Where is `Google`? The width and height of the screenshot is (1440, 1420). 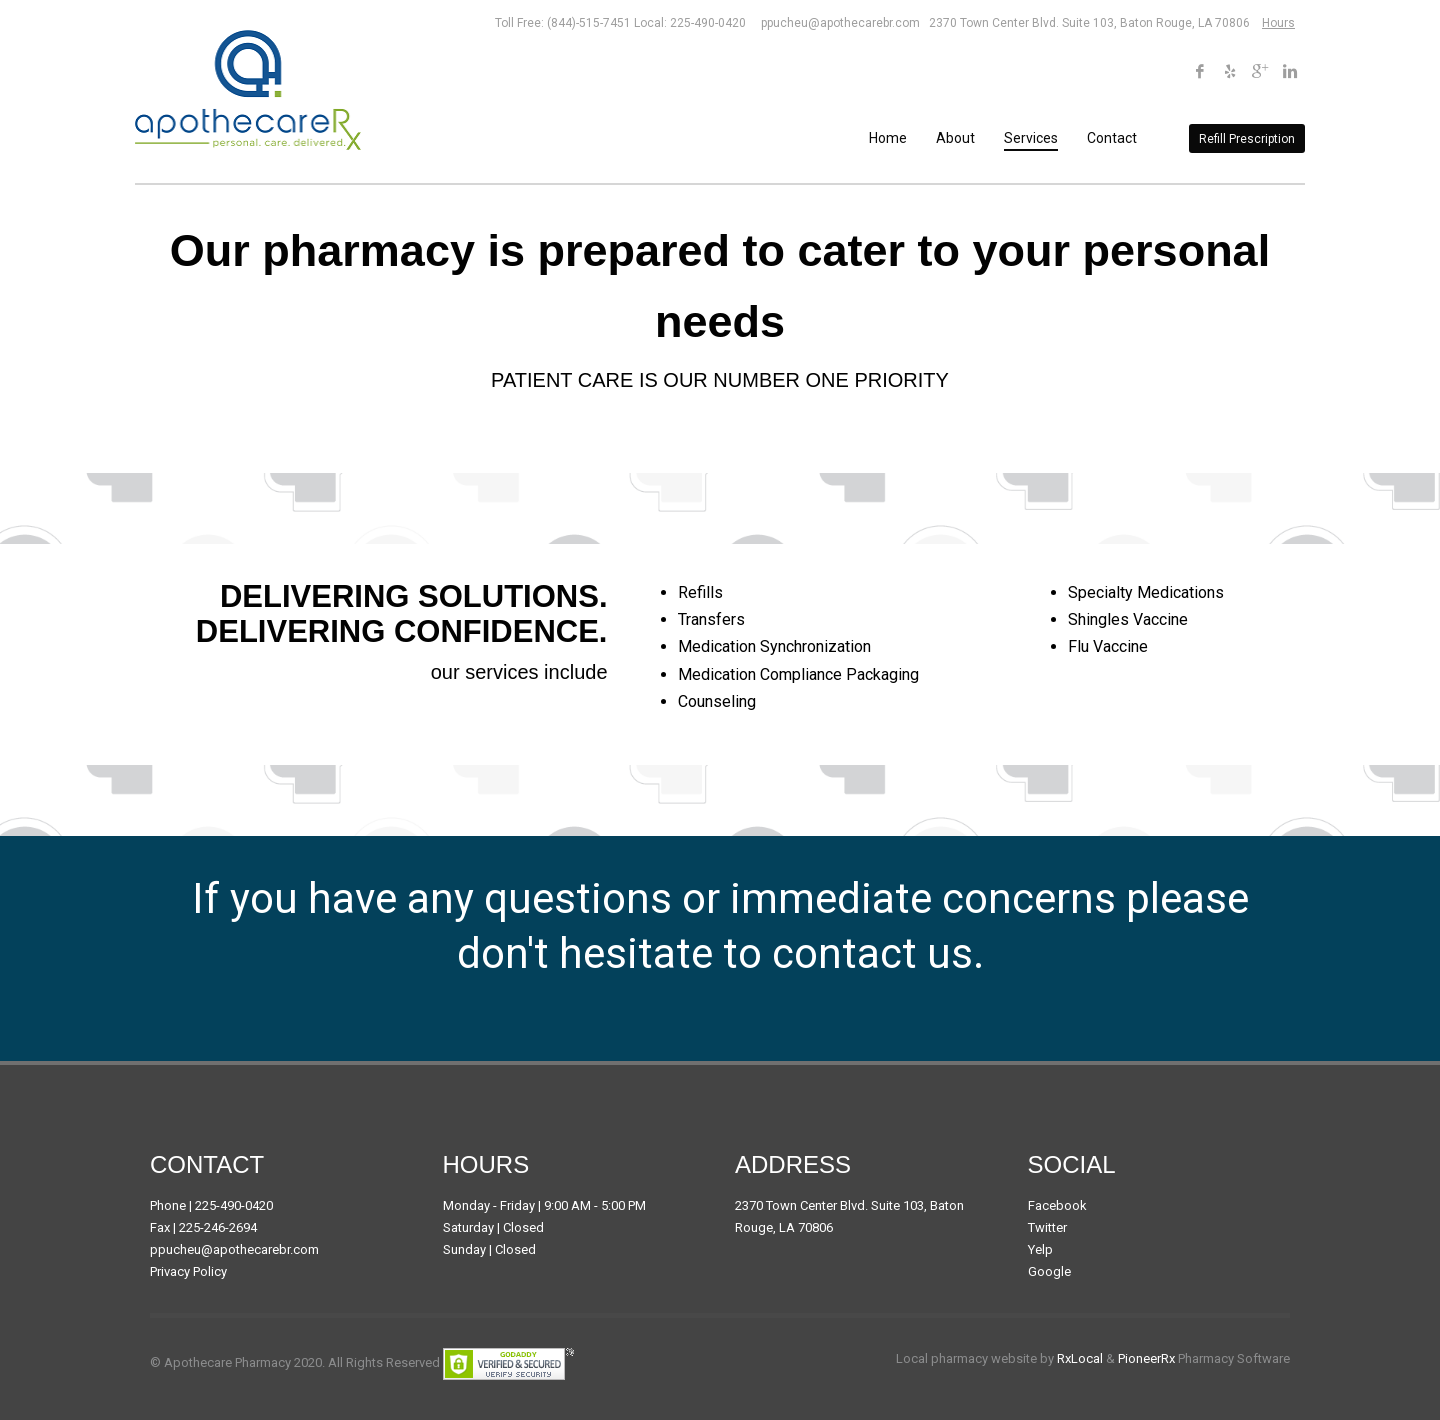
Google is located at coordinates (1049, 1271).